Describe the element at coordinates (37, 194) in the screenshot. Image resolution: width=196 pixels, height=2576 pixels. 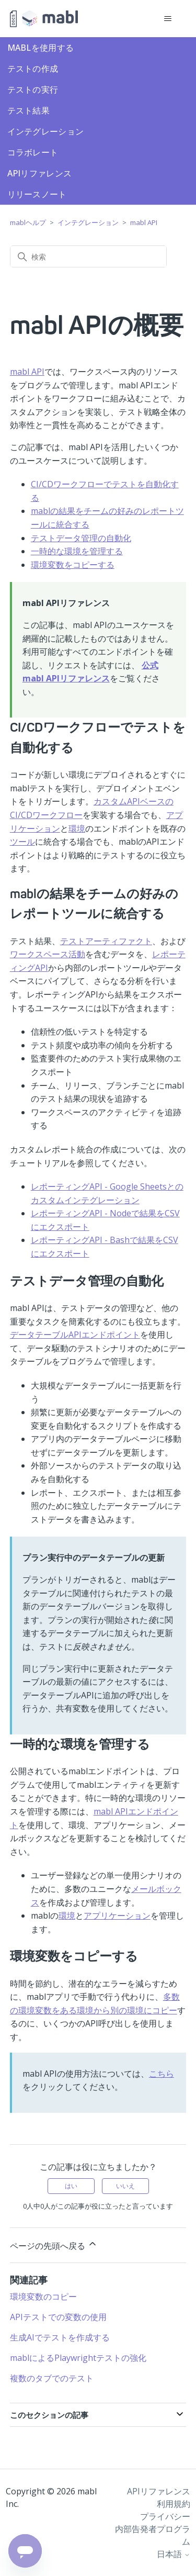
I see `リリースノート` at that location.